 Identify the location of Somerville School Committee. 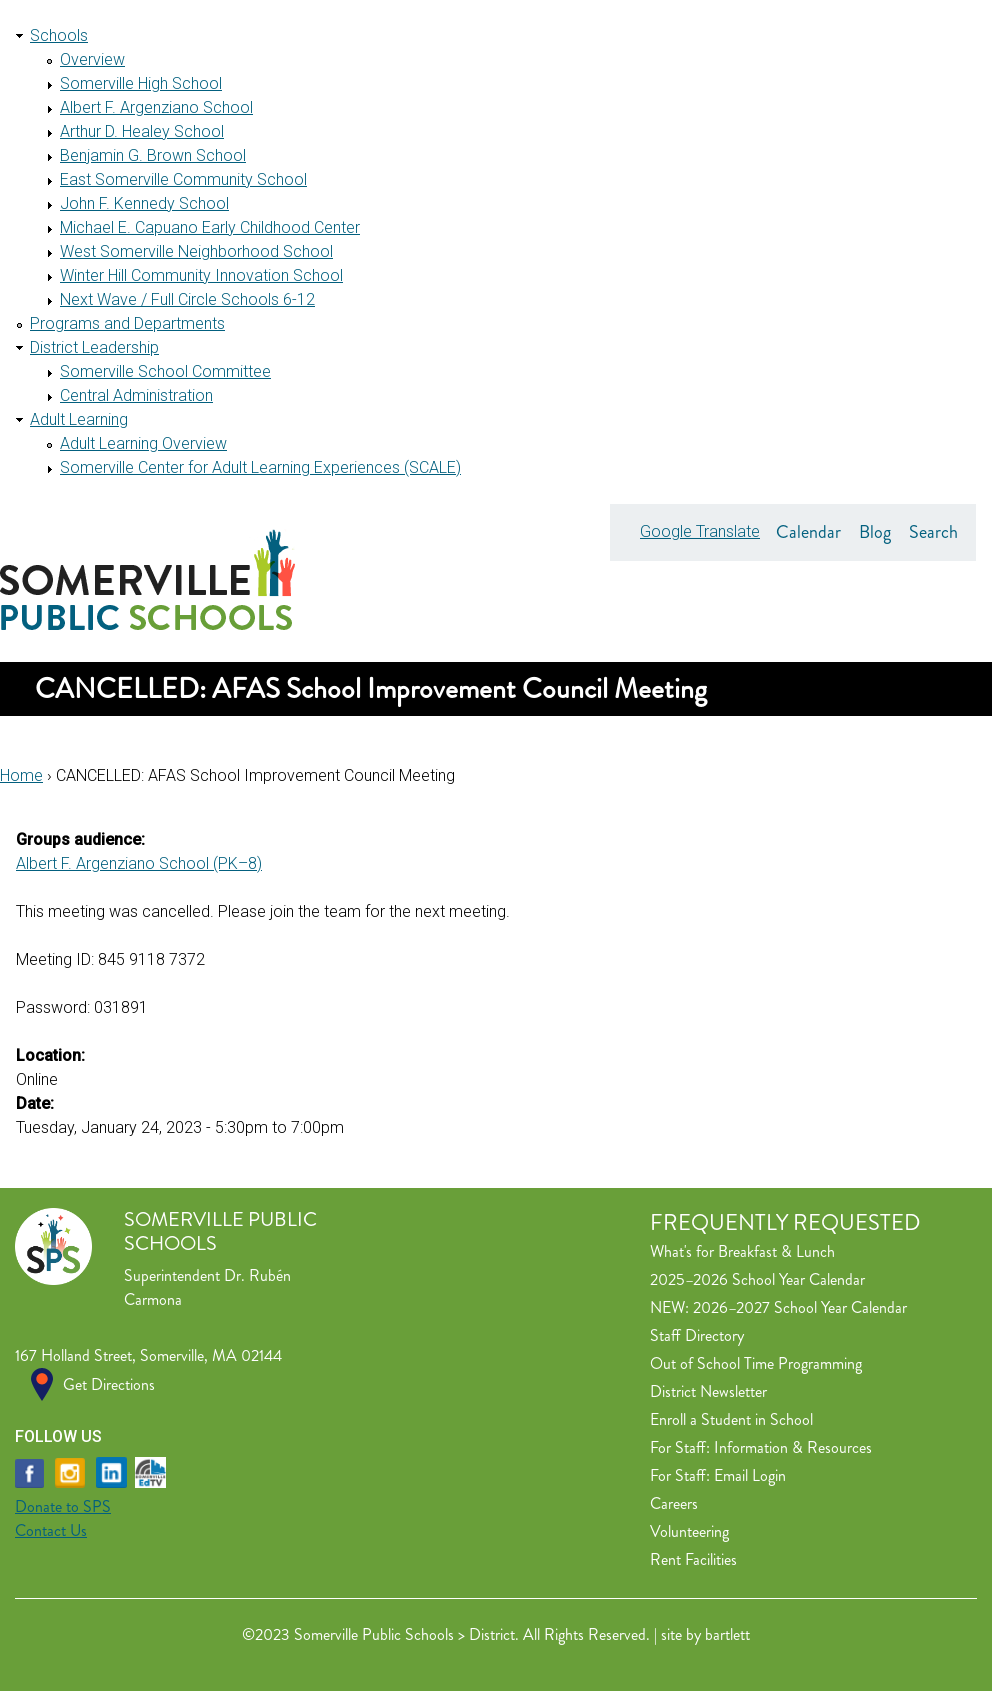
(165, 371).